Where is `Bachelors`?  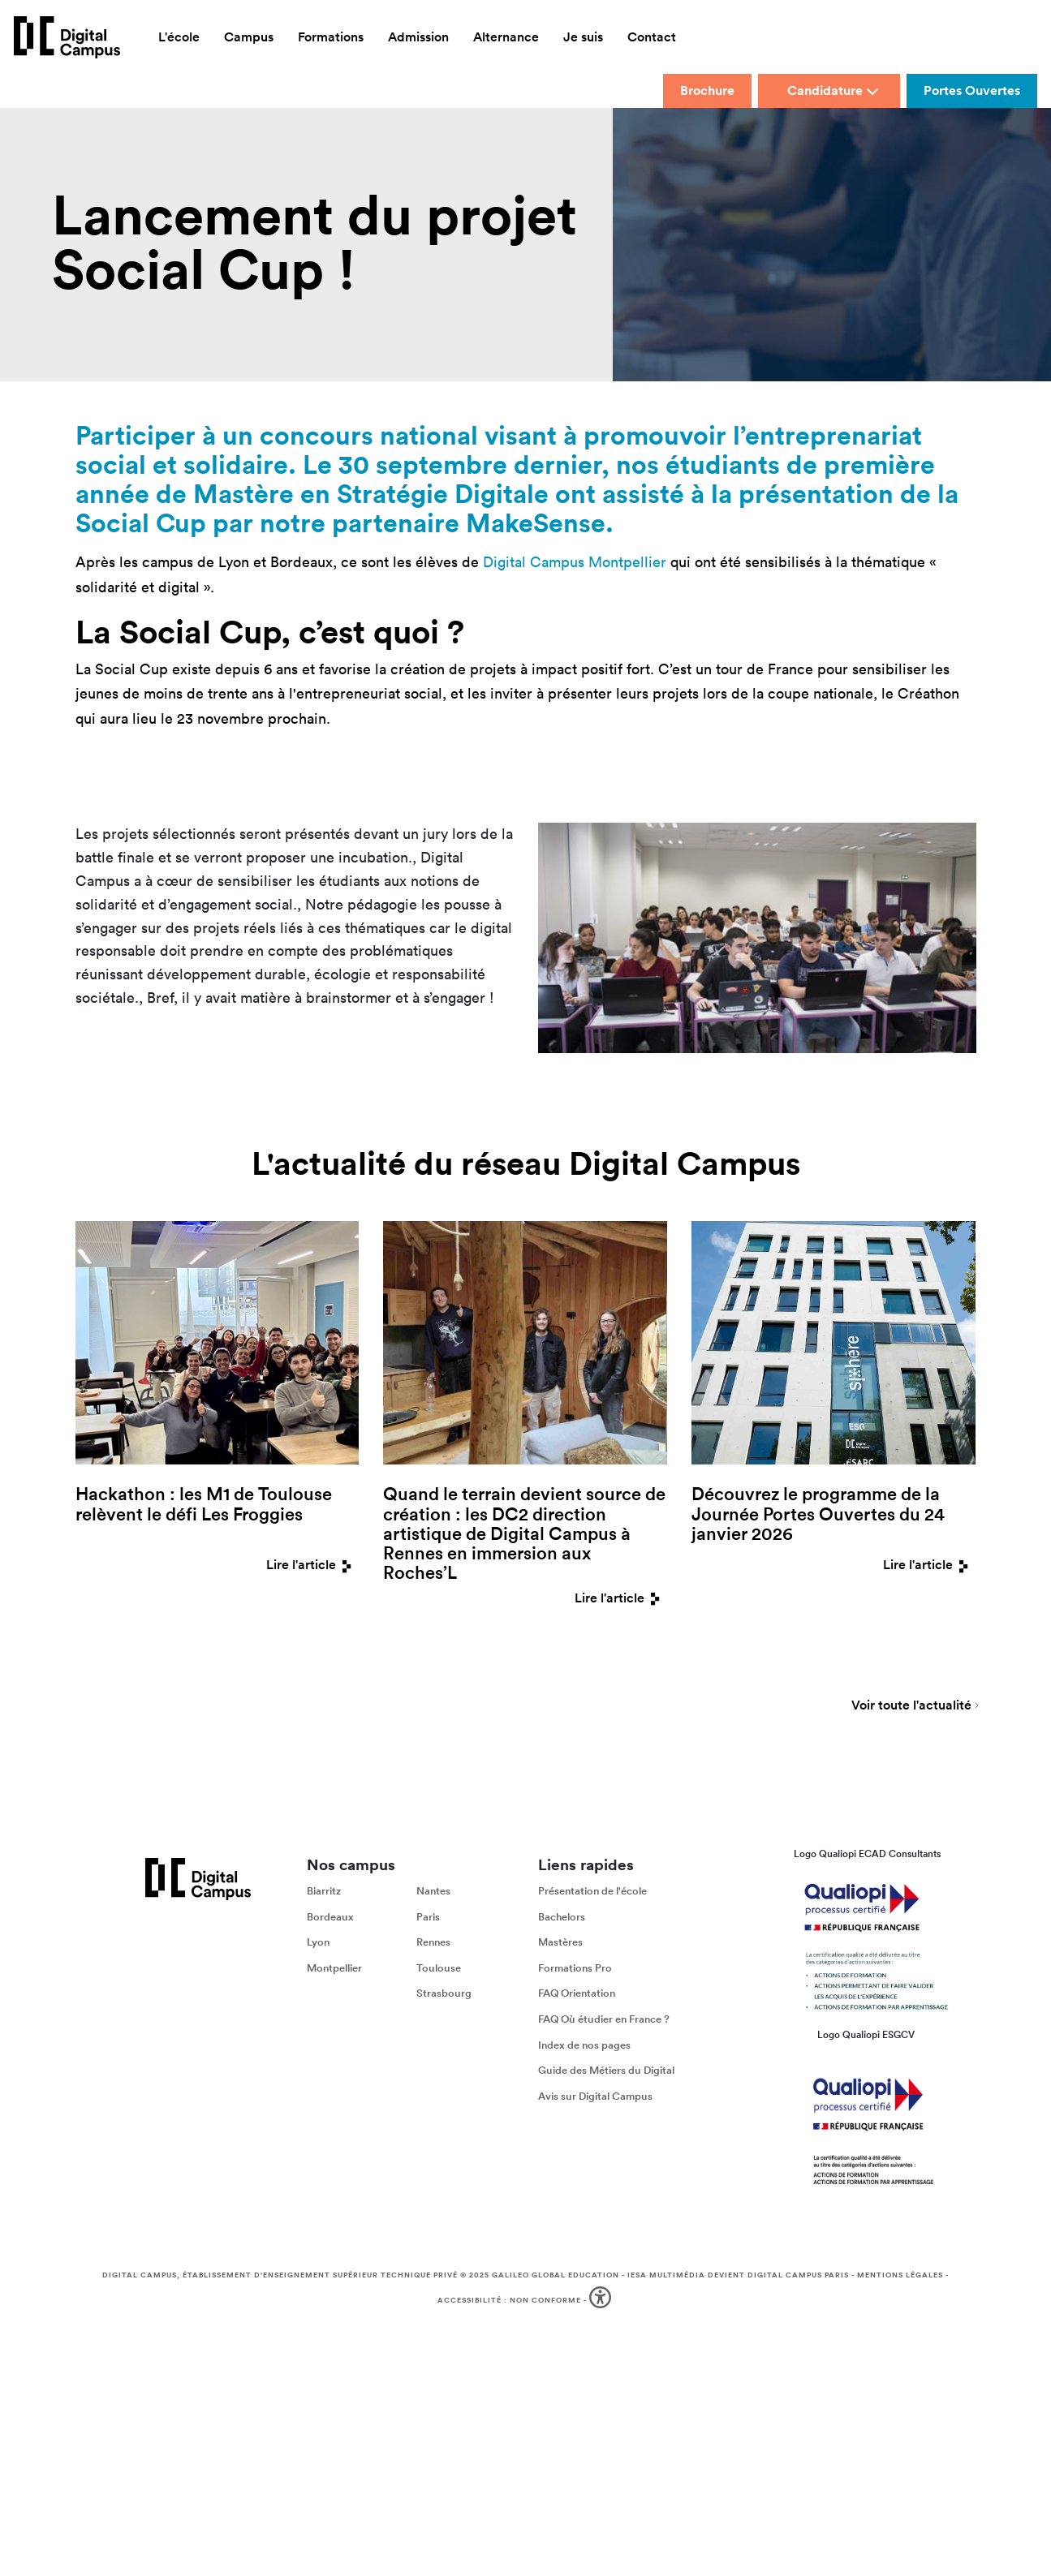 Bachelors is located at coordinates (561, 1917).